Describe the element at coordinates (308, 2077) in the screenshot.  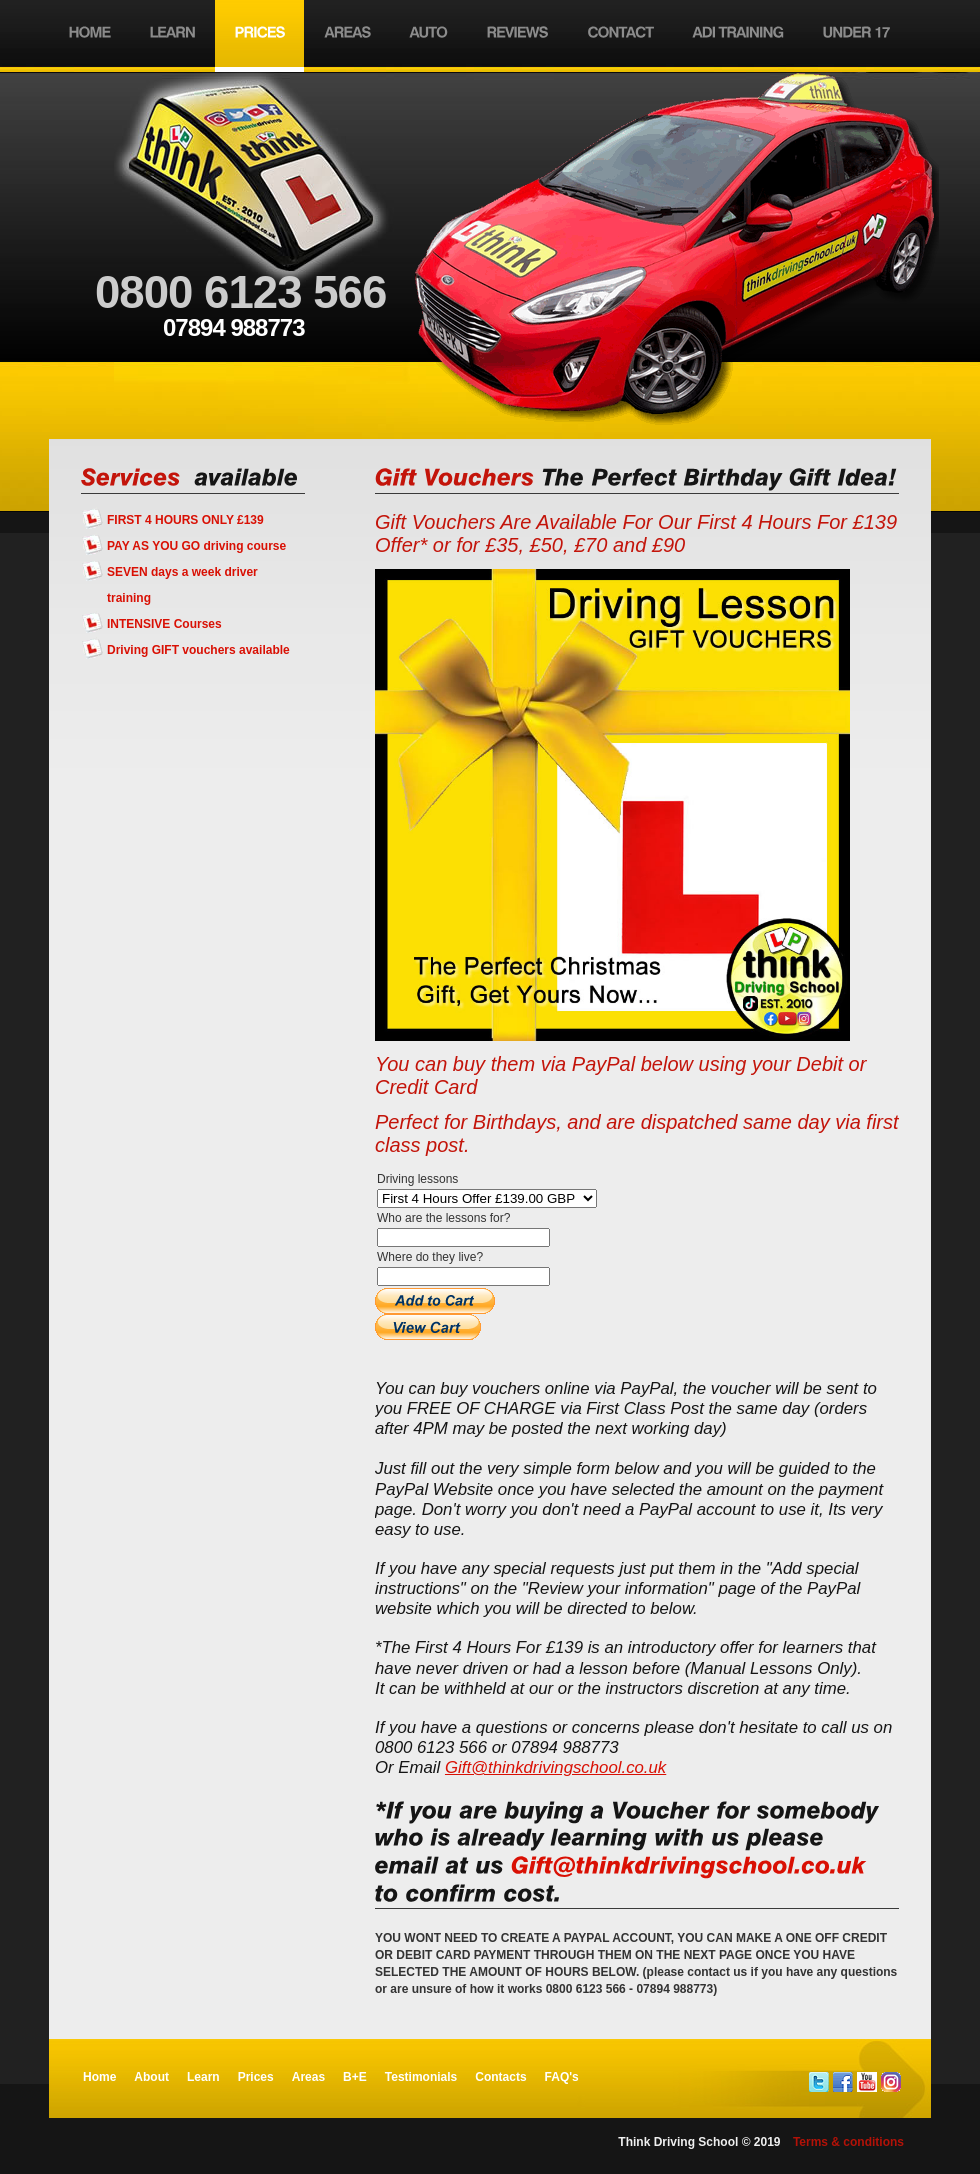
I see `Areas` at that location.